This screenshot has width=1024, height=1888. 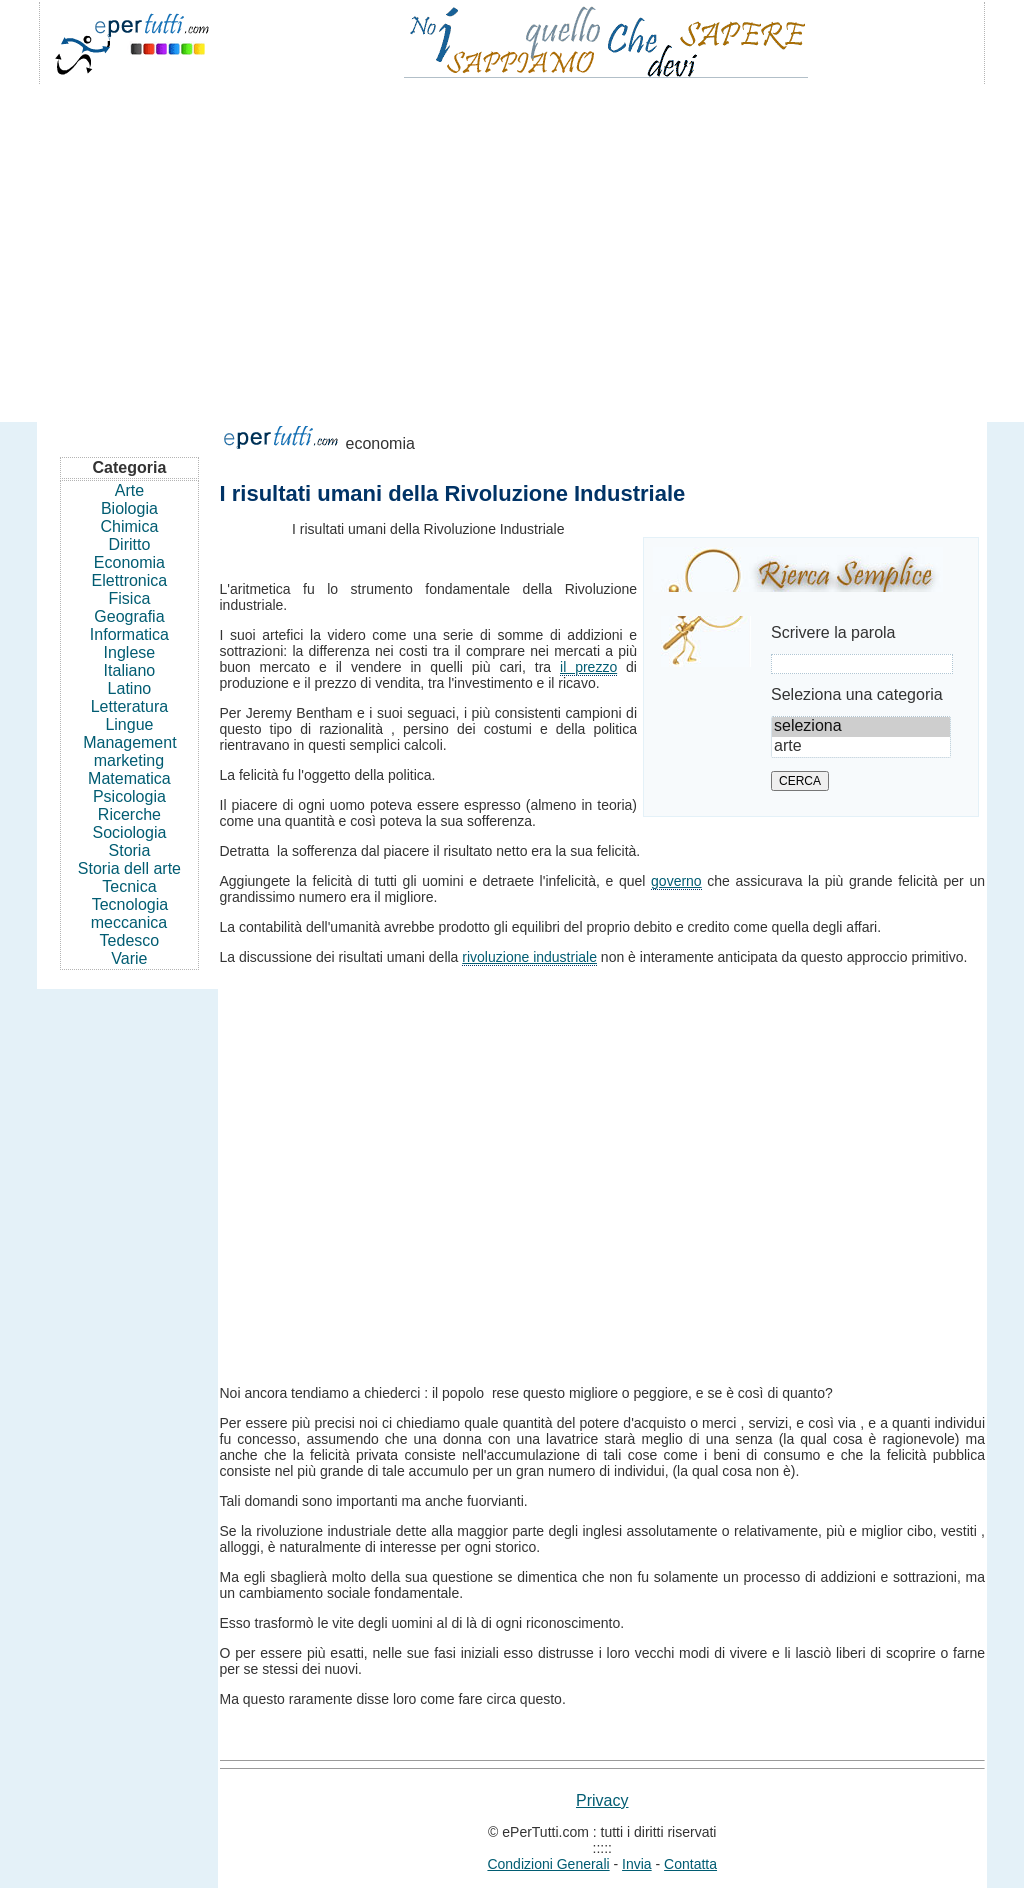 What do you see at coordinates (130, 598) in the screenshot?
I see `Fisica` at bounding box center [130, 598].